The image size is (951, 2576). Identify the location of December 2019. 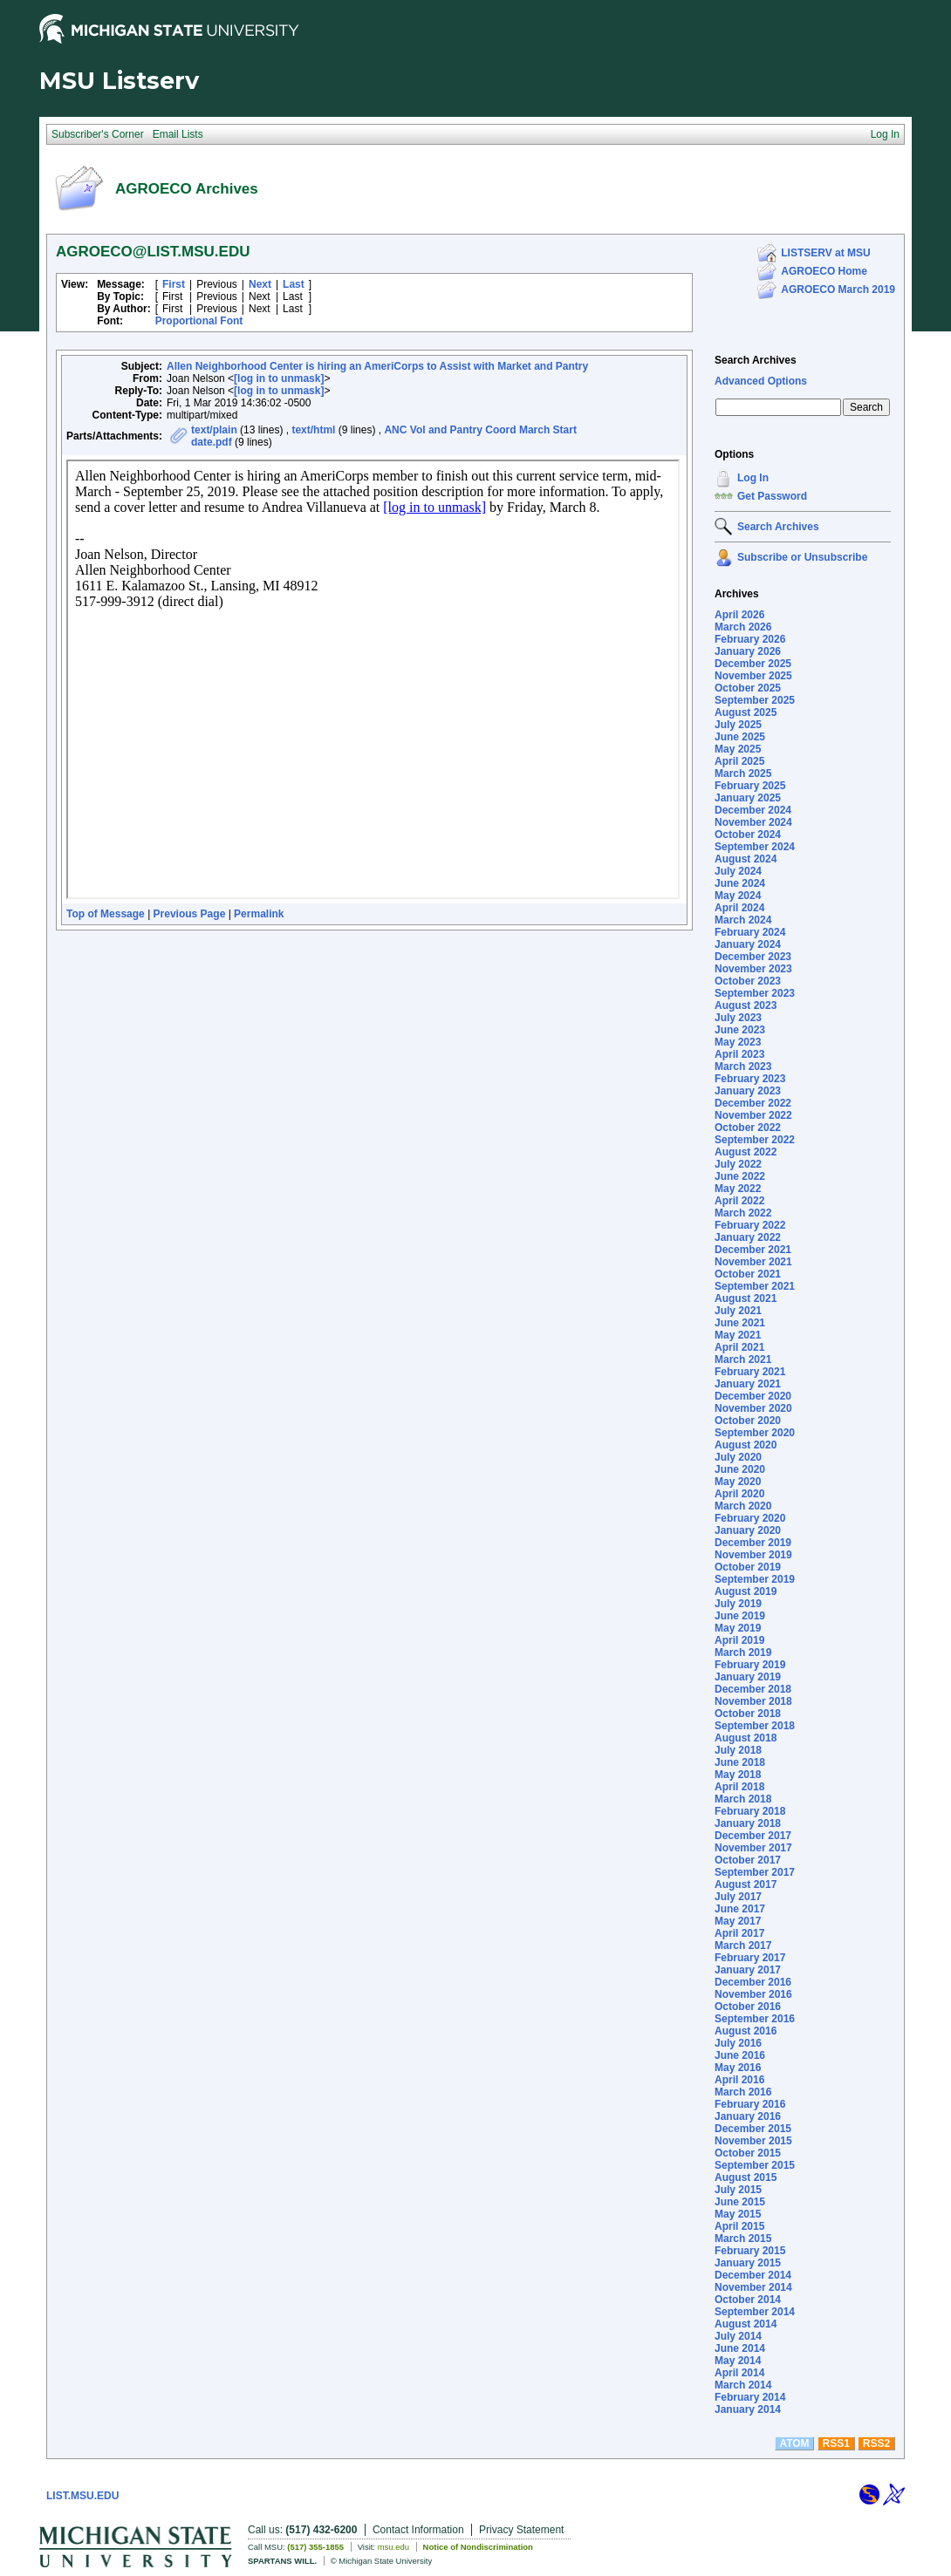
(753, 1543).